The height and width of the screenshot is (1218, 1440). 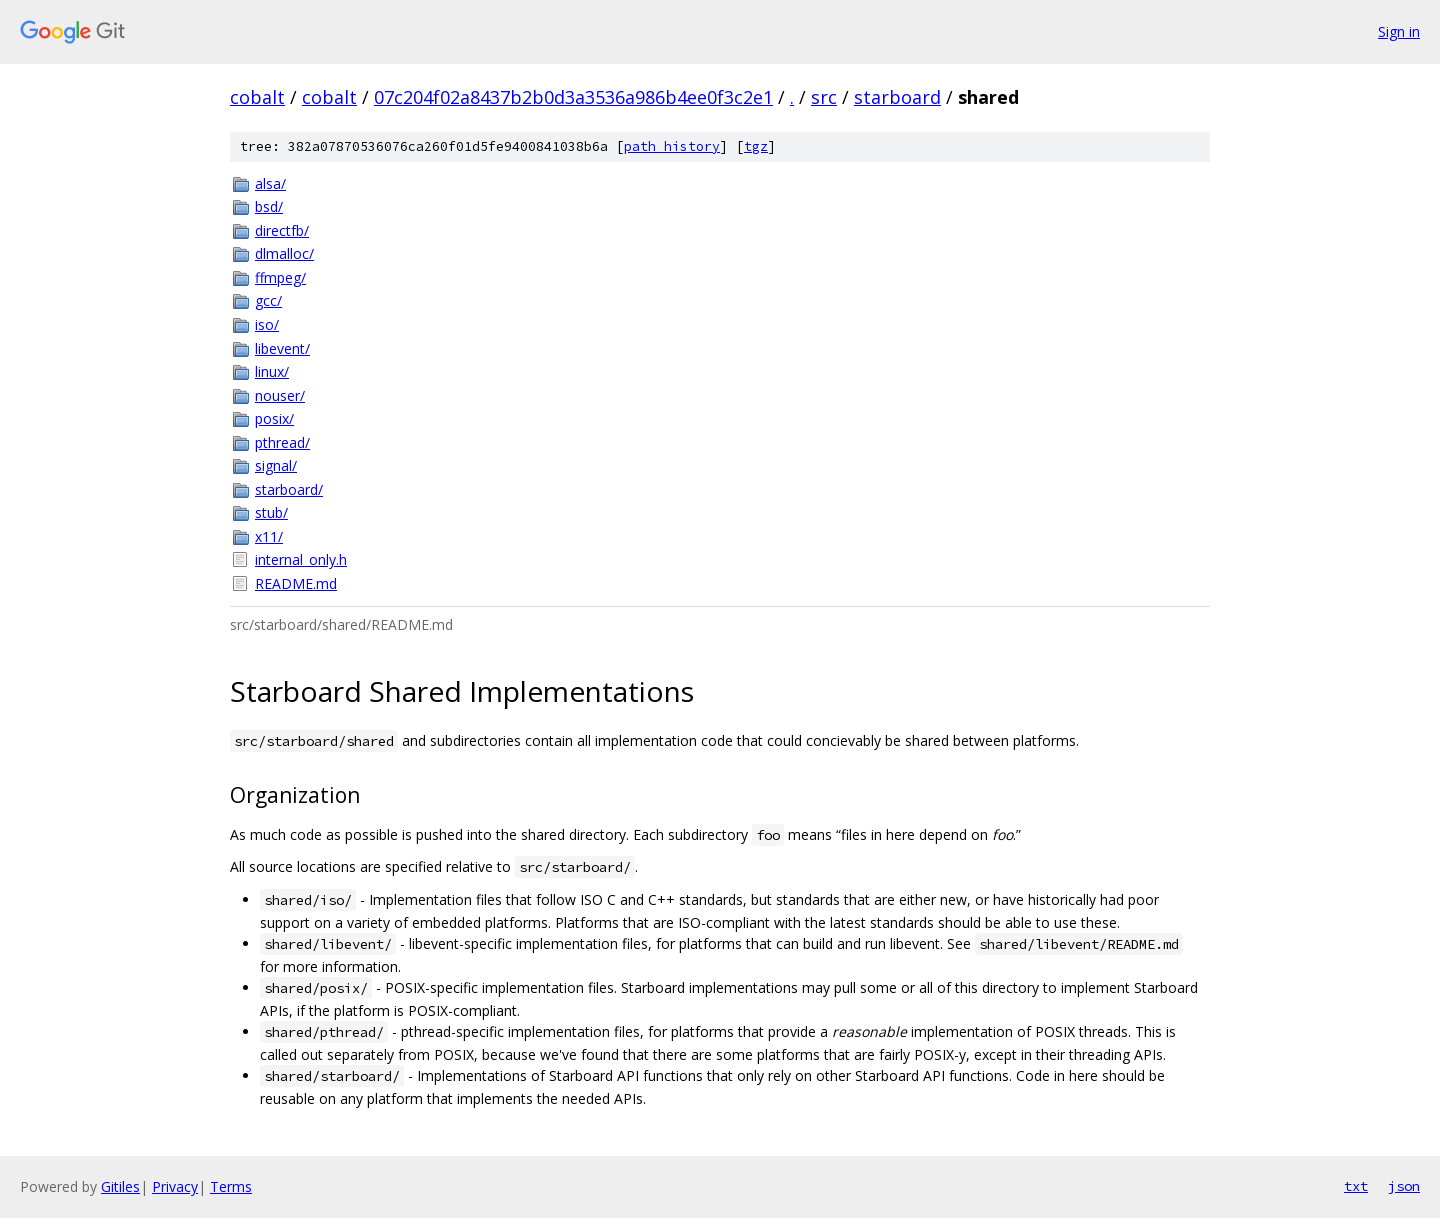 I want to click on alsa/, so click(x=270, y=183).